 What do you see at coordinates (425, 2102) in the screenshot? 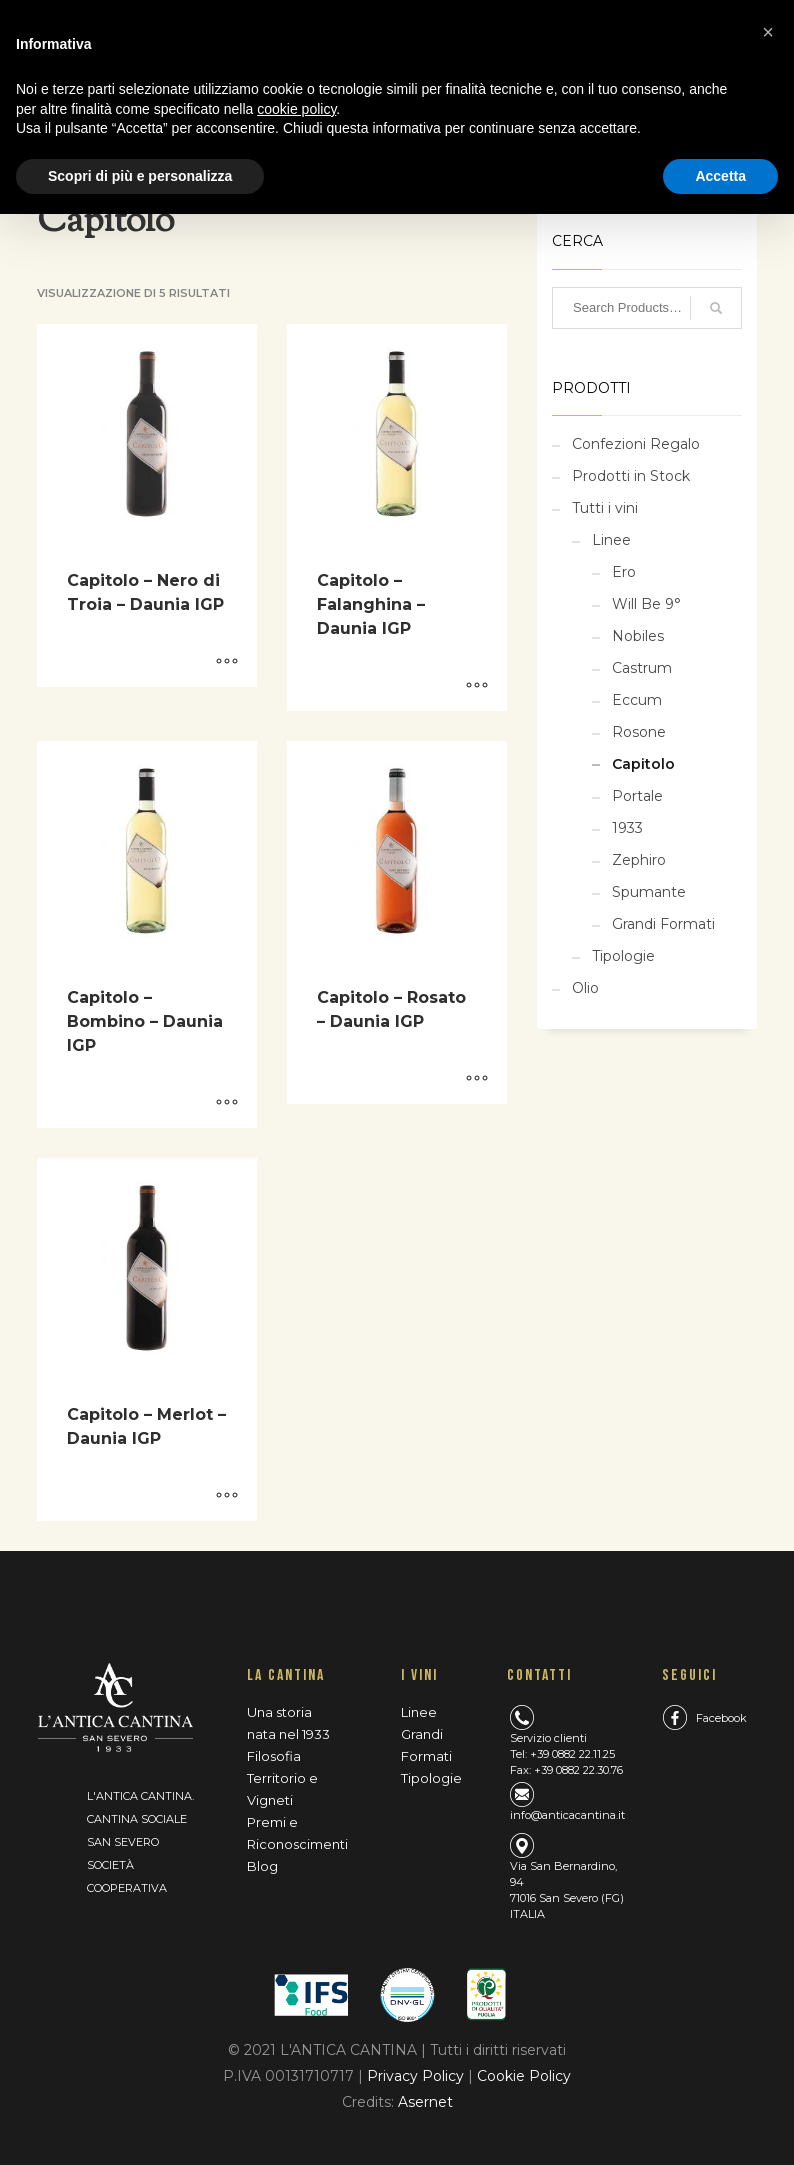
I see `Asernet` at bounding box center [425, 2102].